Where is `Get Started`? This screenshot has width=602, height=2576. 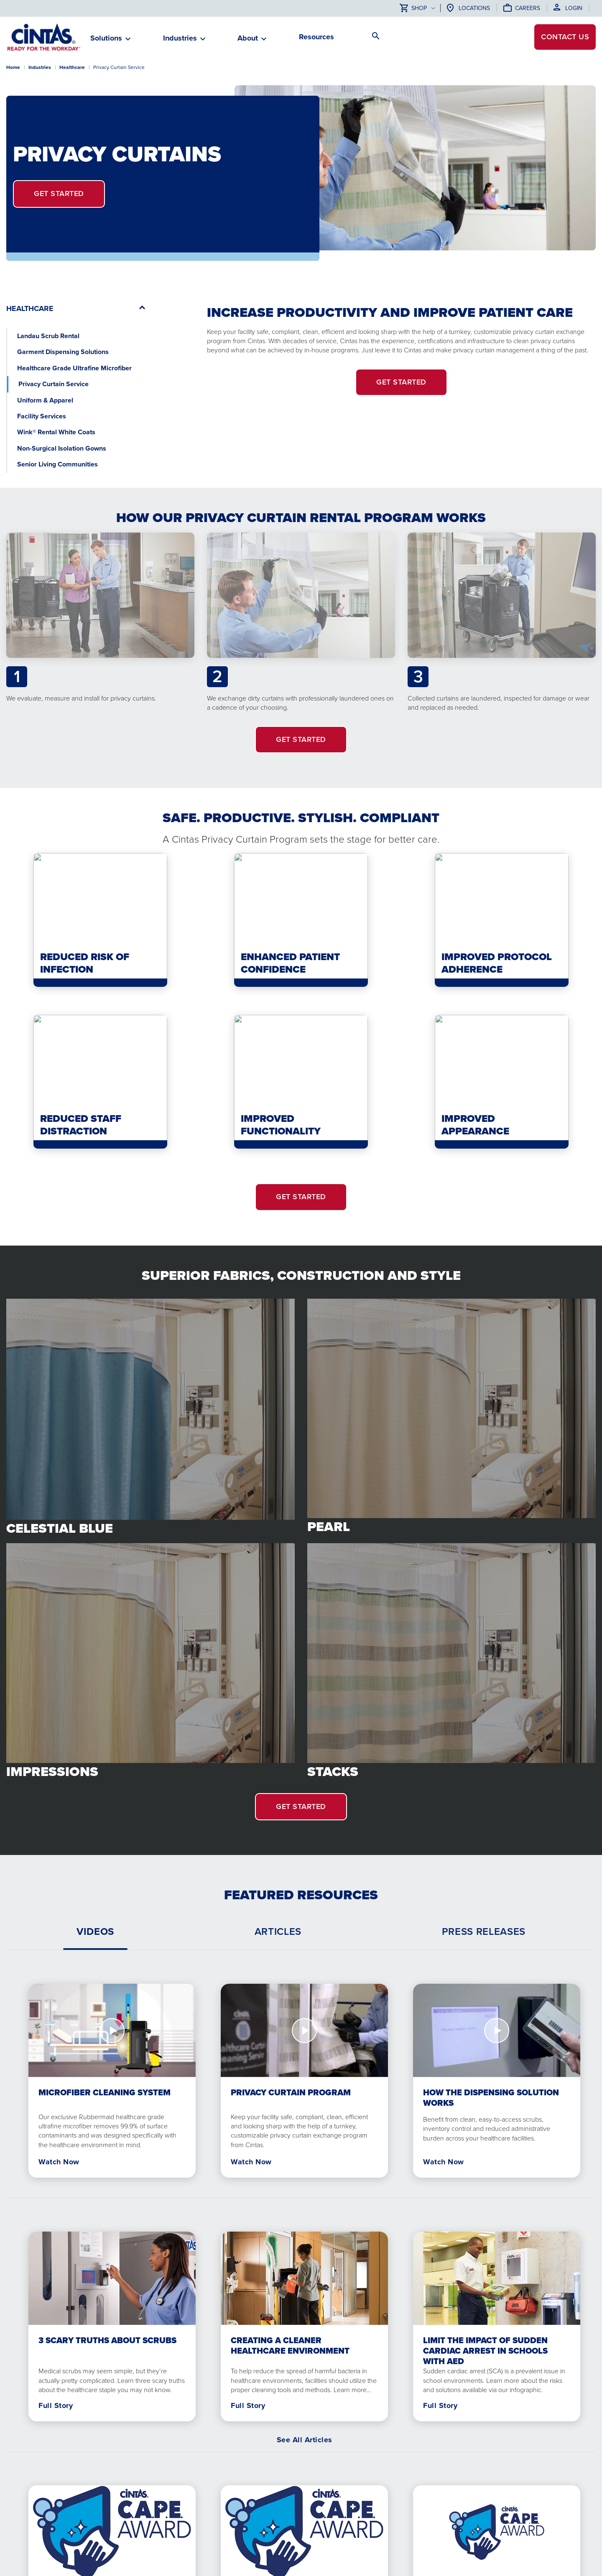 Get Started is located at coordinates (59, 193).